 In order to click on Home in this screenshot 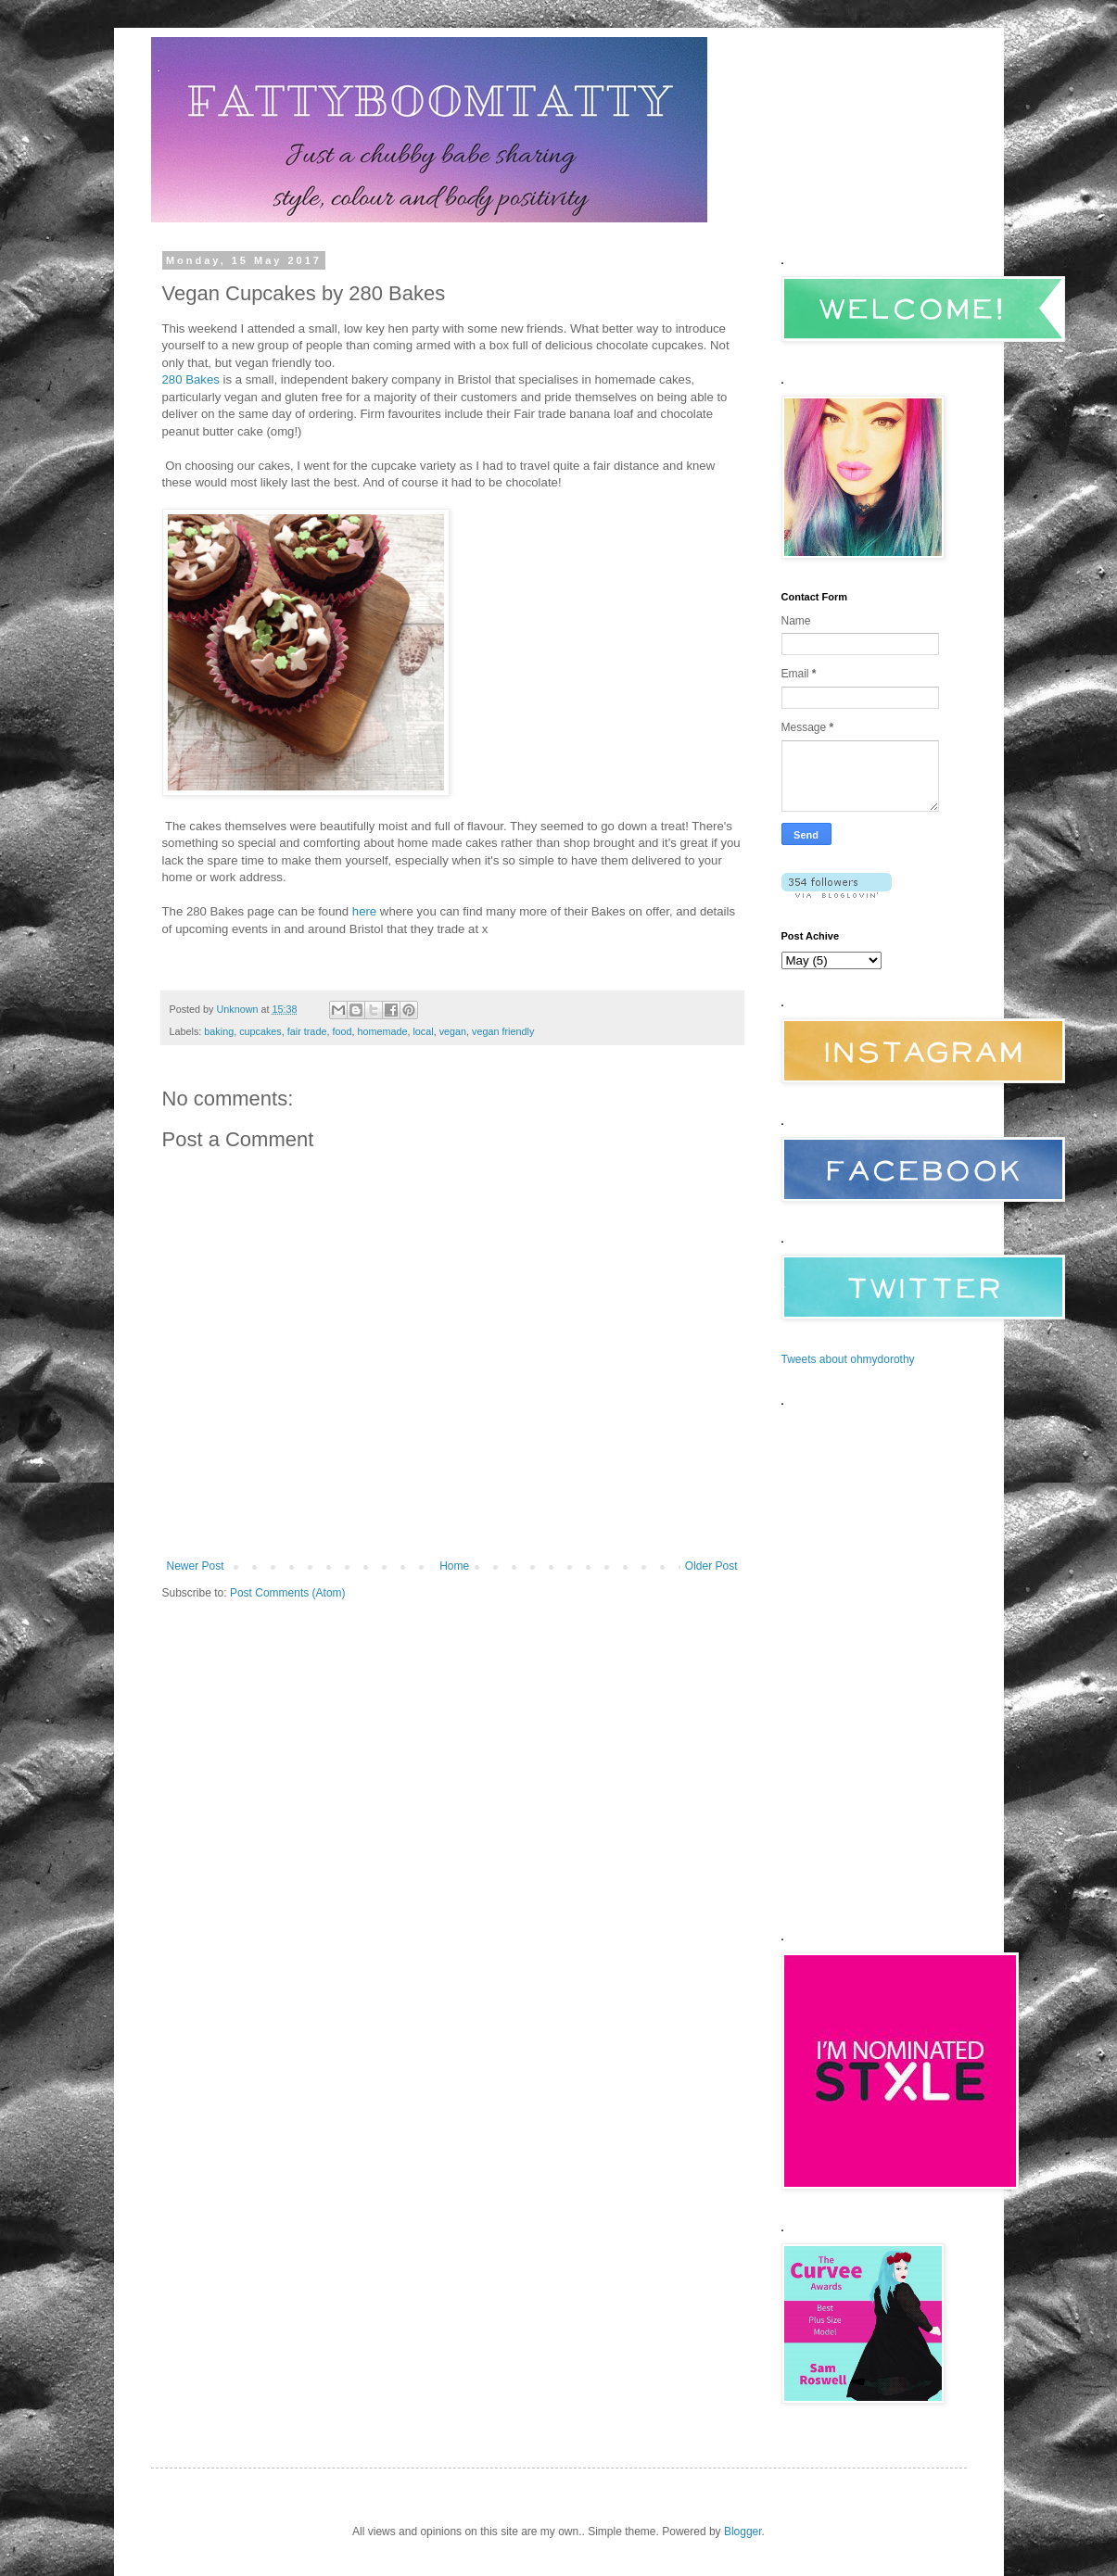, I will do `click(454, 1565)`.